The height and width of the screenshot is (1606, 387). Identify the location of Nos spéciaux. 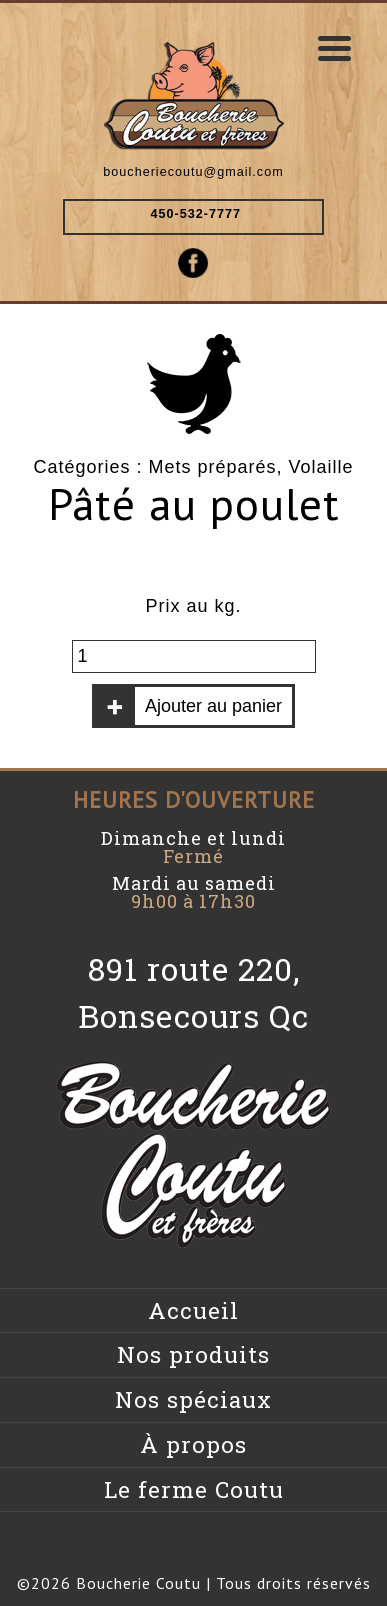
(193, 1399).